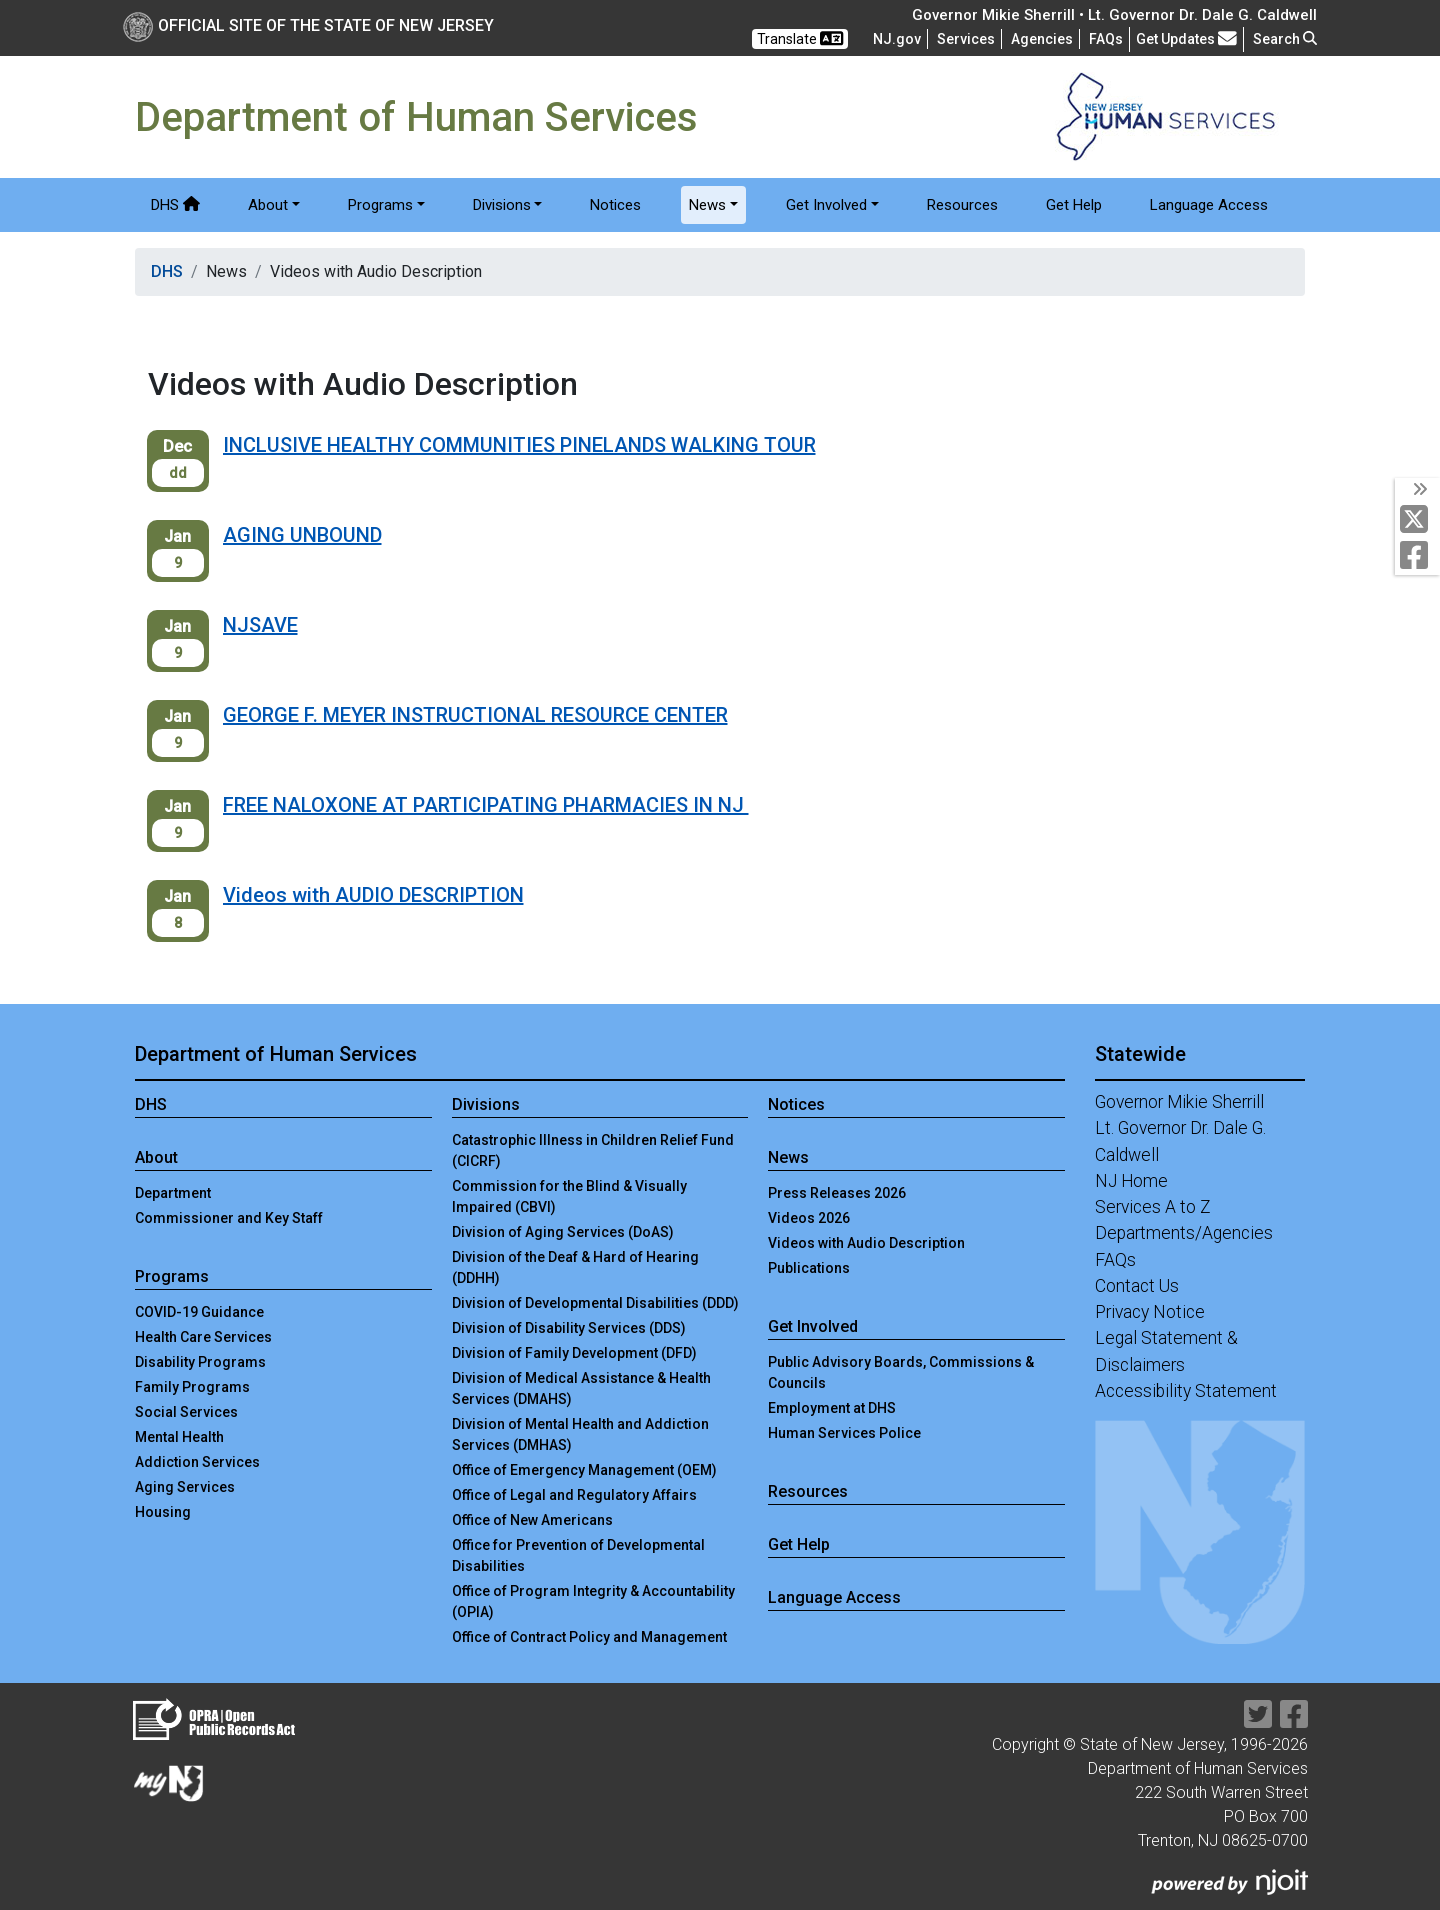 This screenshot has height=1910, width=1440. I want to click on Division of Family Development (DFD), so click(574, 1353).